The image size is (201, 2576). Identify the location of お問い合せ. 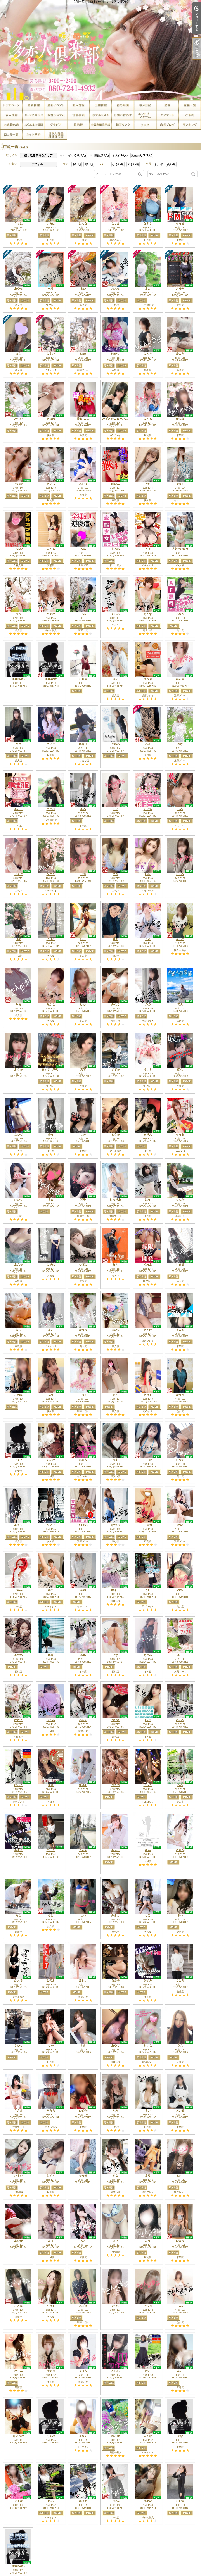
(123, 115).